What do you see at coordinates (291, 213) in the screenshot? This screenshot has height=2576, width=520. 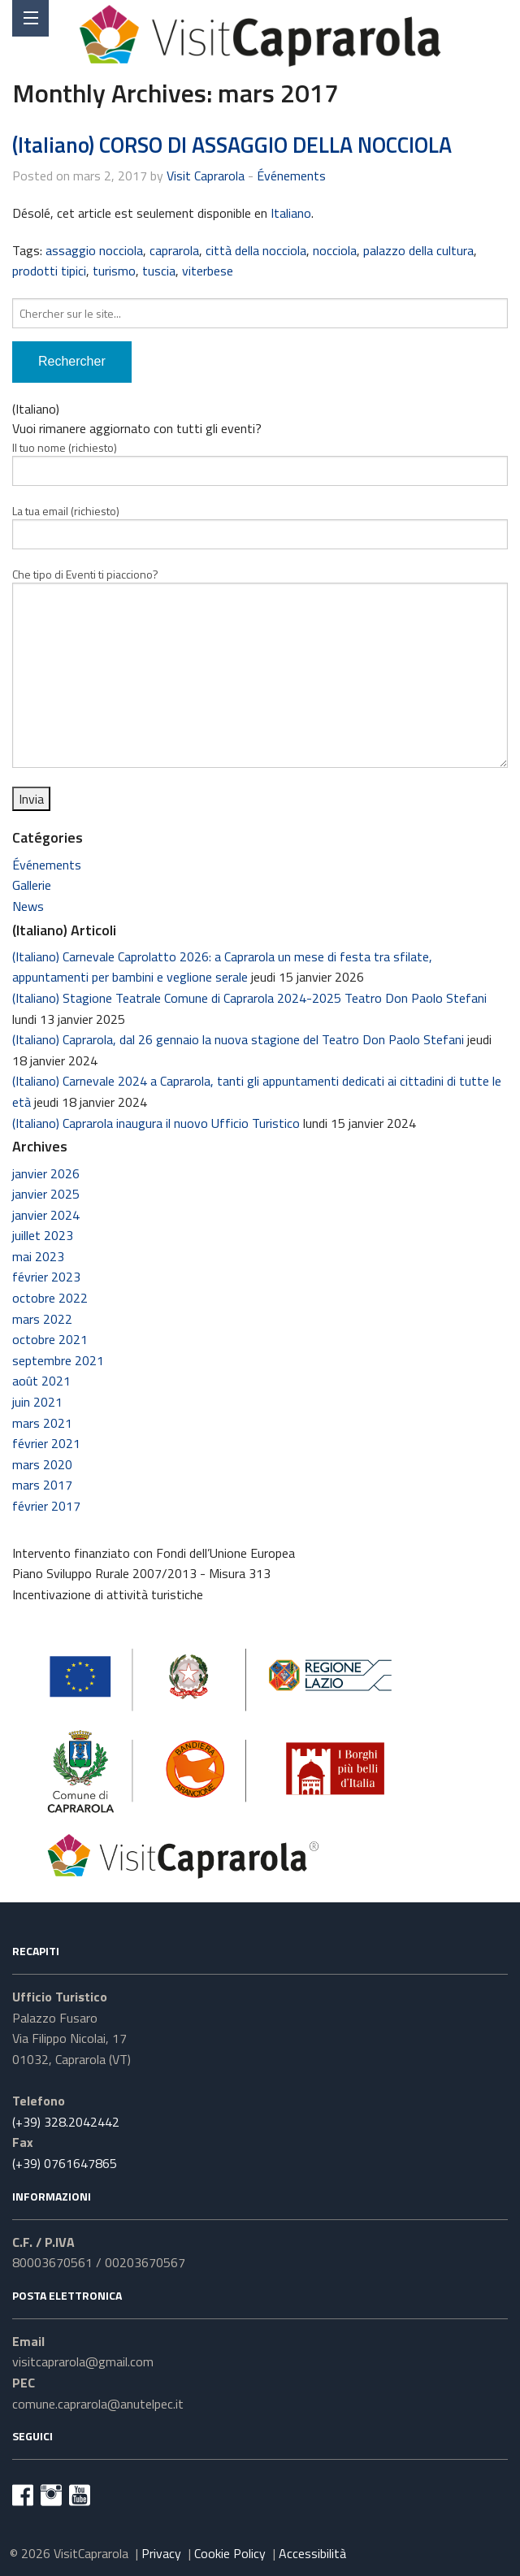 I see `Italiano` at bounding box center [291, 213].